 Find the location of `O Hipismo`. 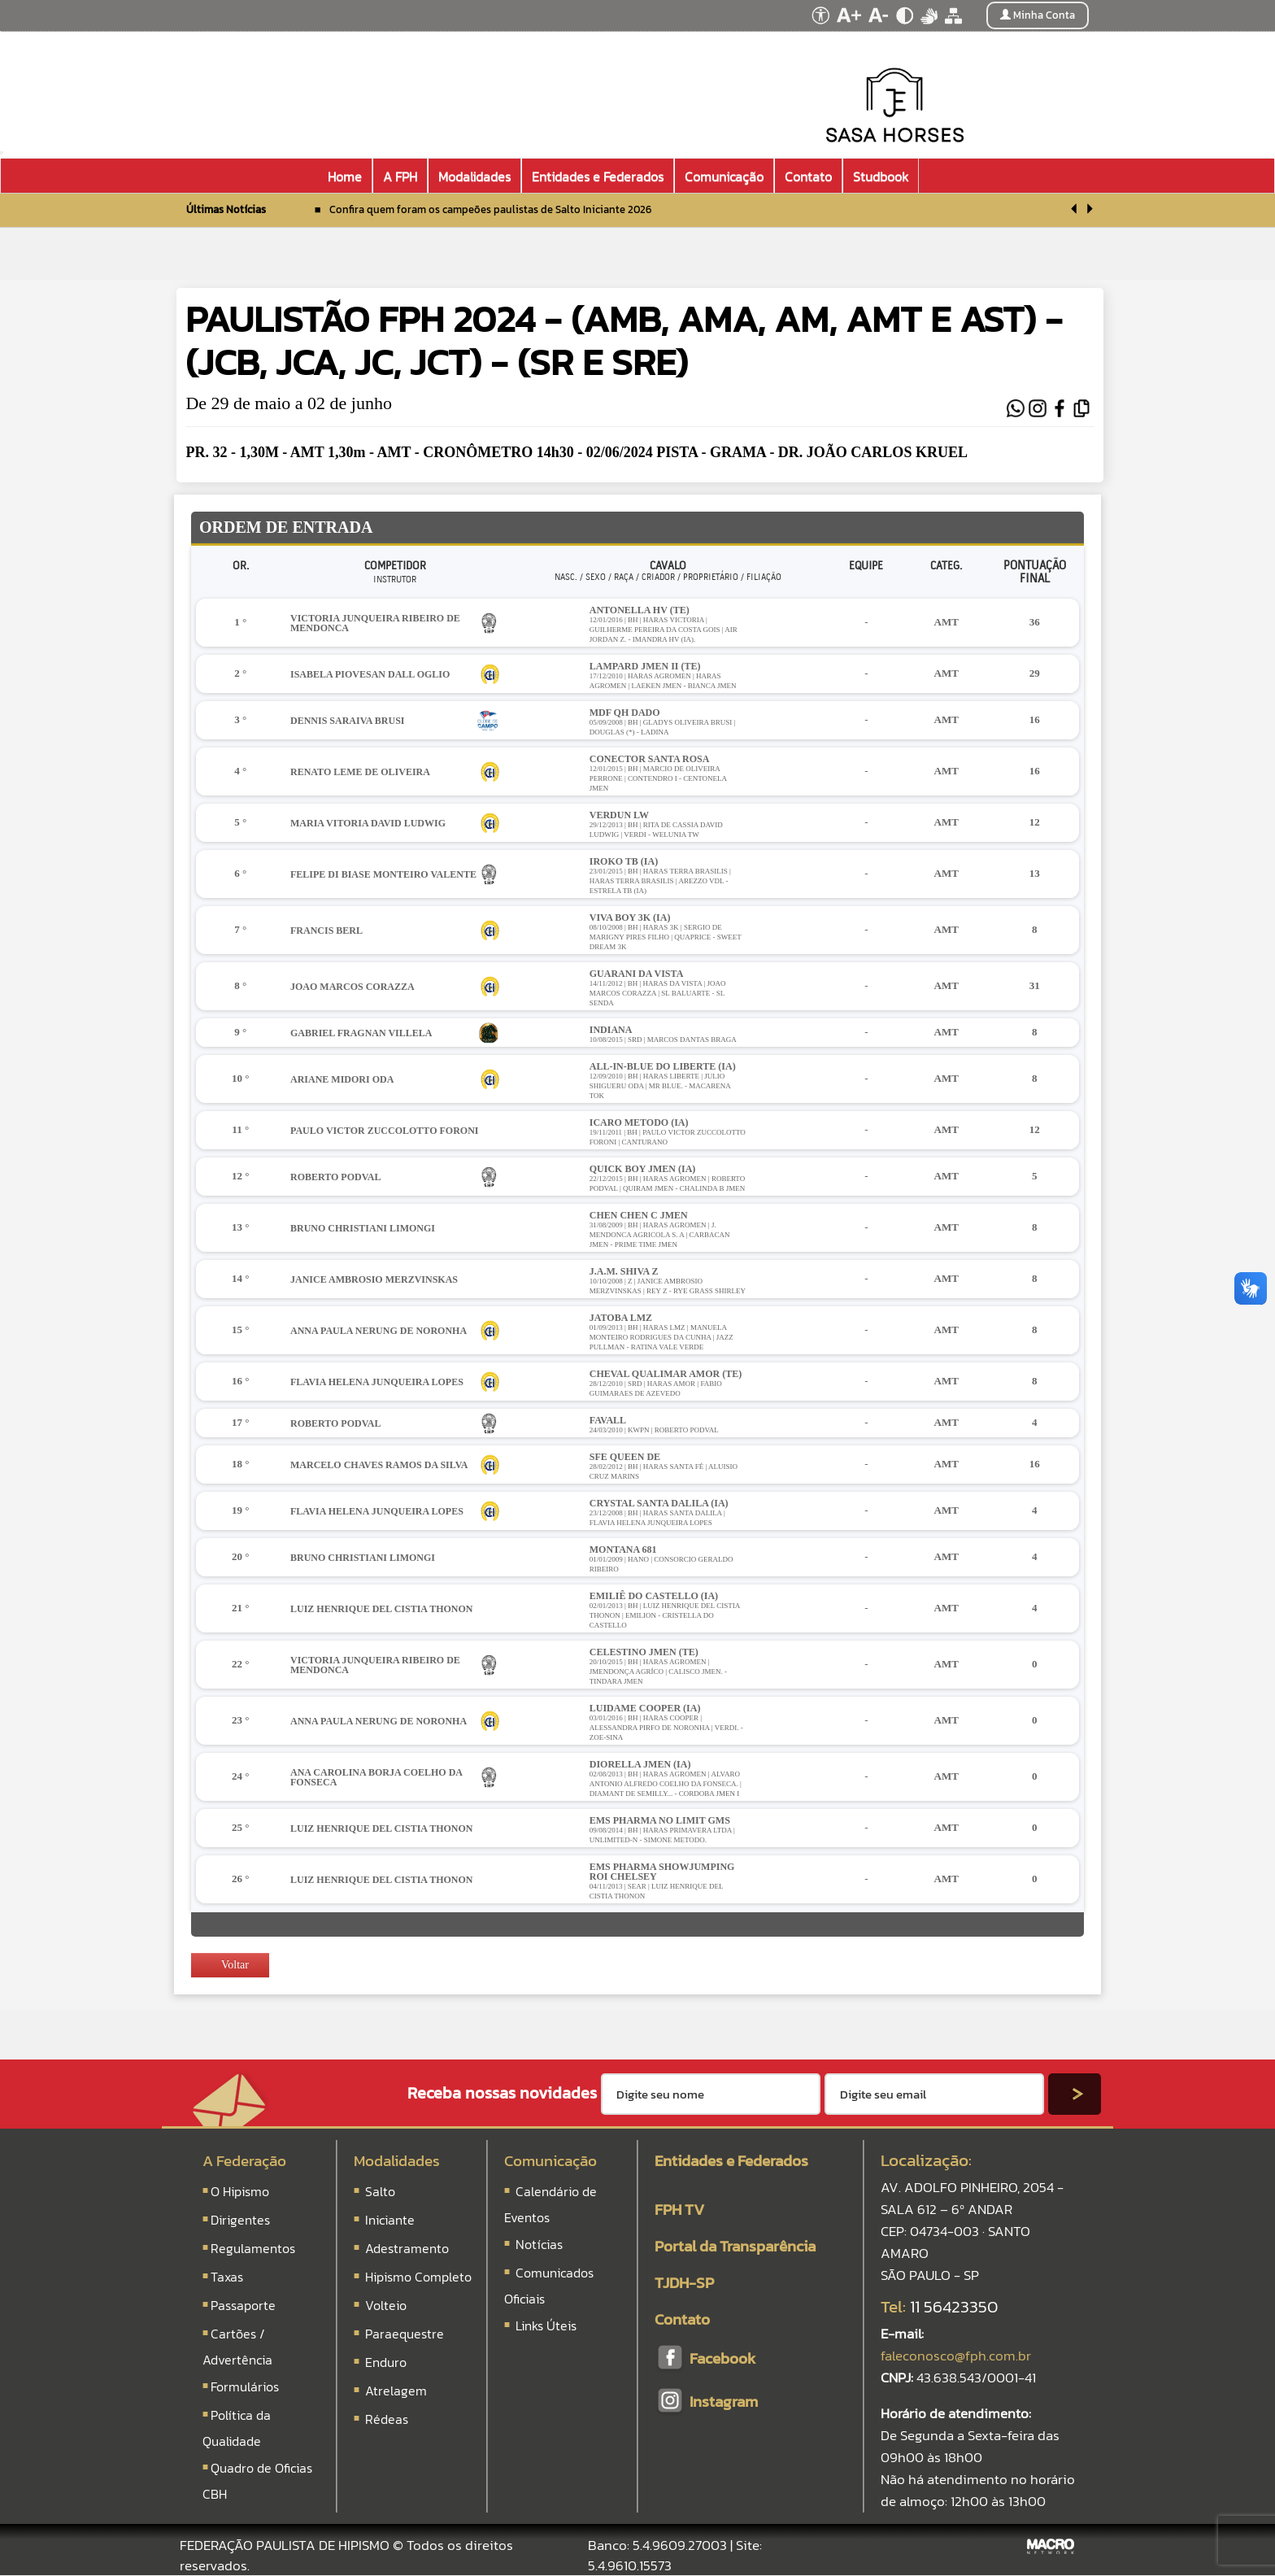

O Hipismo is located at coordinates (240, 2191).